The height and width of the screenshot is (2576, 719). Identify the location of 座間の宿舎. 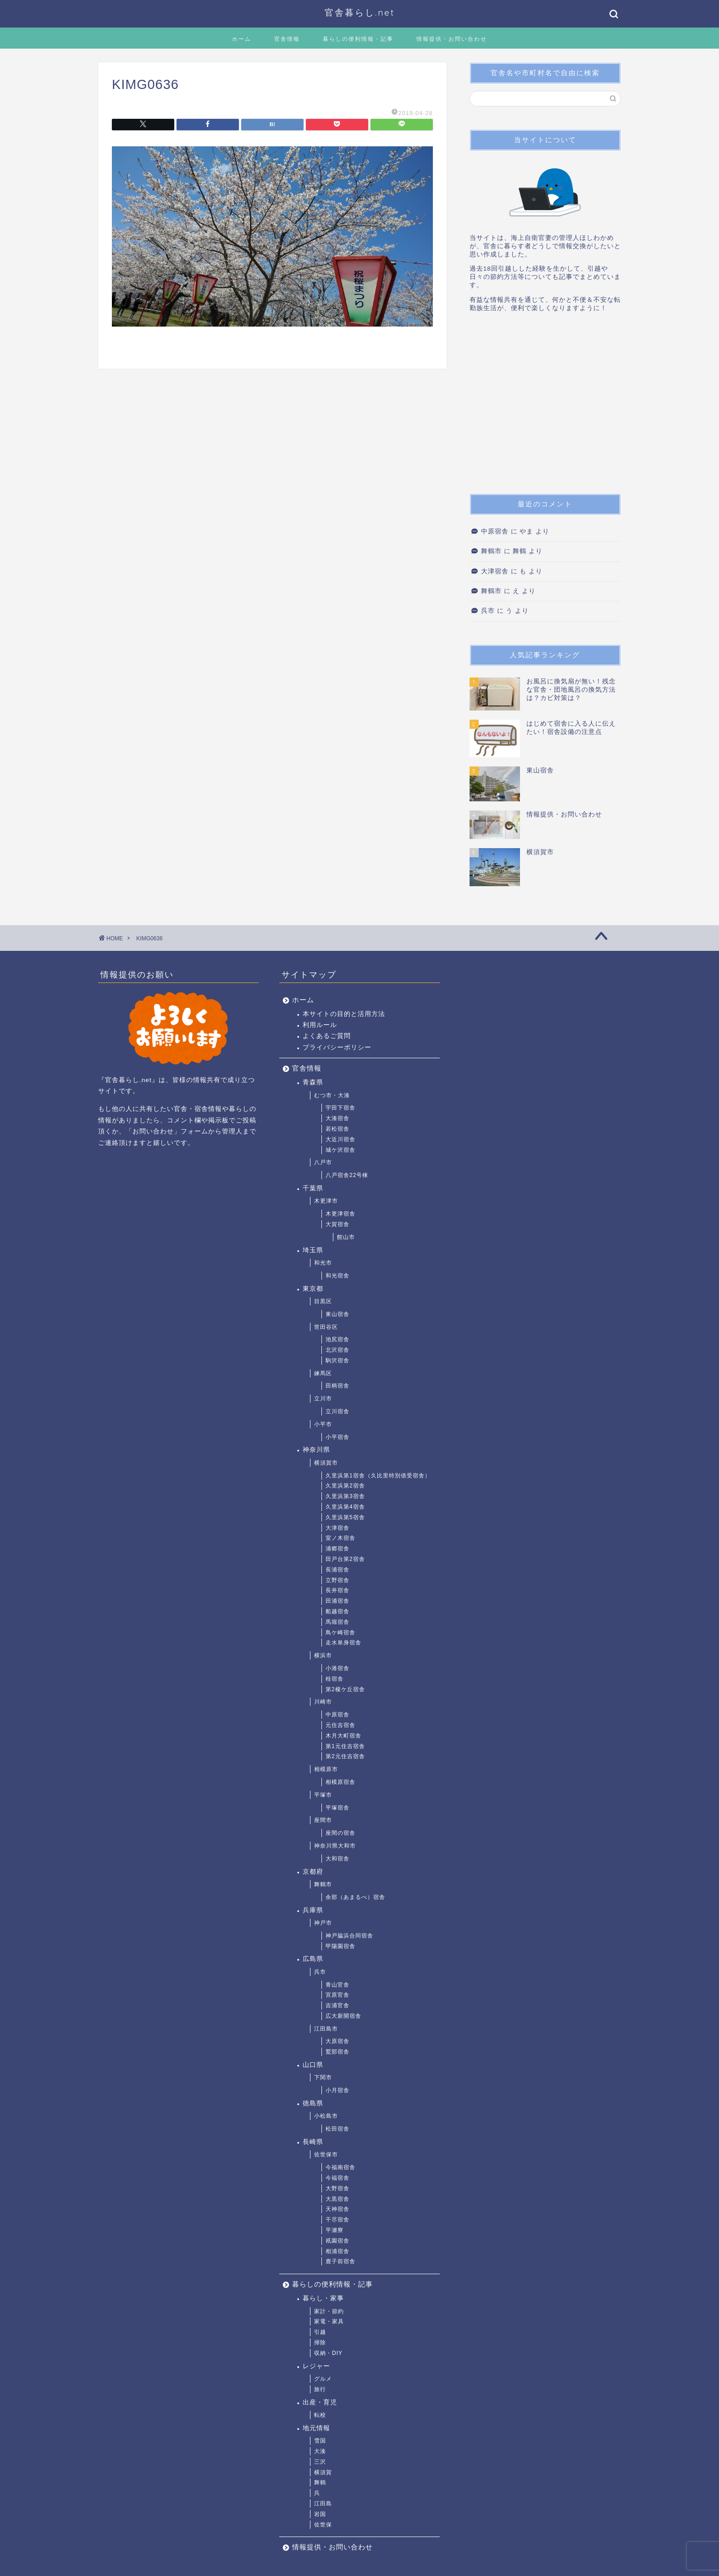
(340, 1833).